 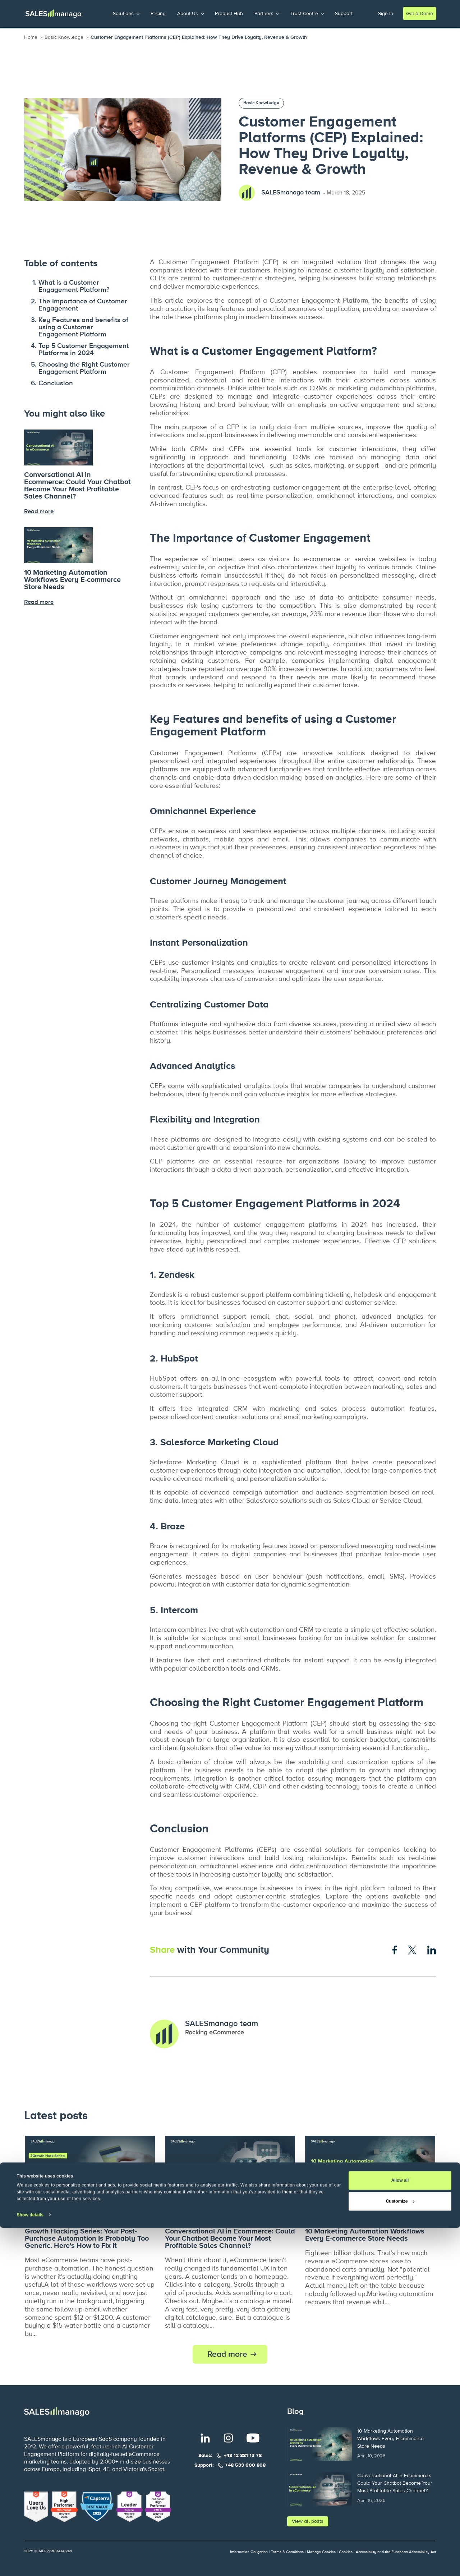 What do you see at coordinates (158, 13) in the screenshot?
I see `Pricing` at bounding box center [158, 13].